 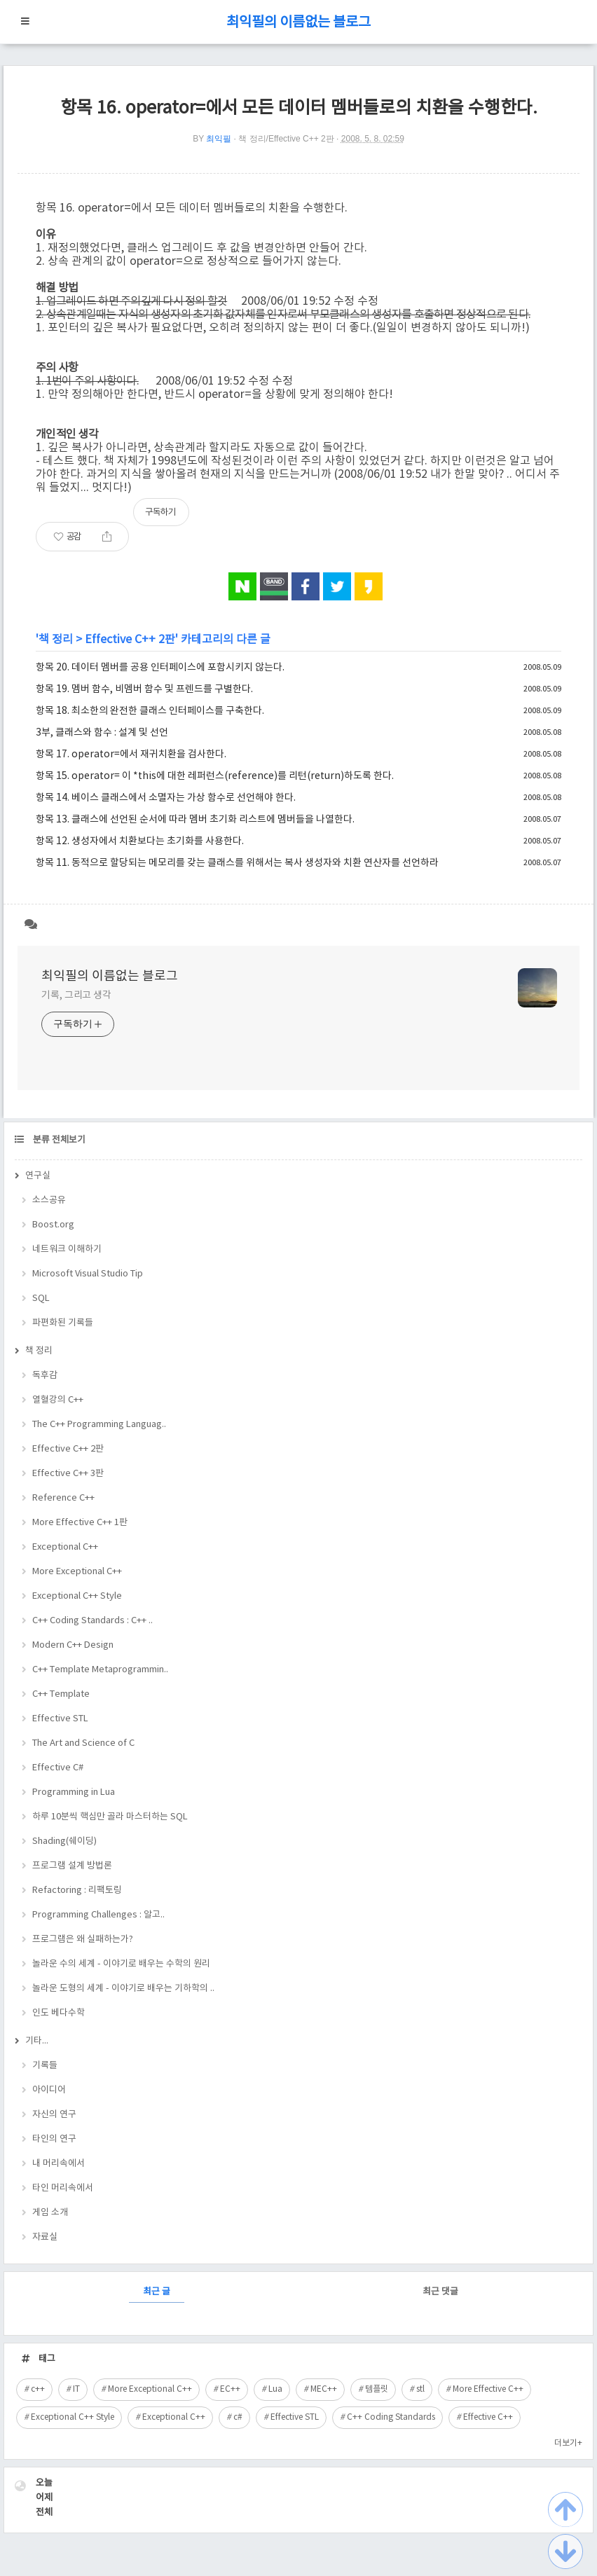 I want to click on 항목 13. 클래스에 선언된 순서에 따라 멤버 초기화 리스트에 멤버들을 나열한다., so click(x=195, y=819).